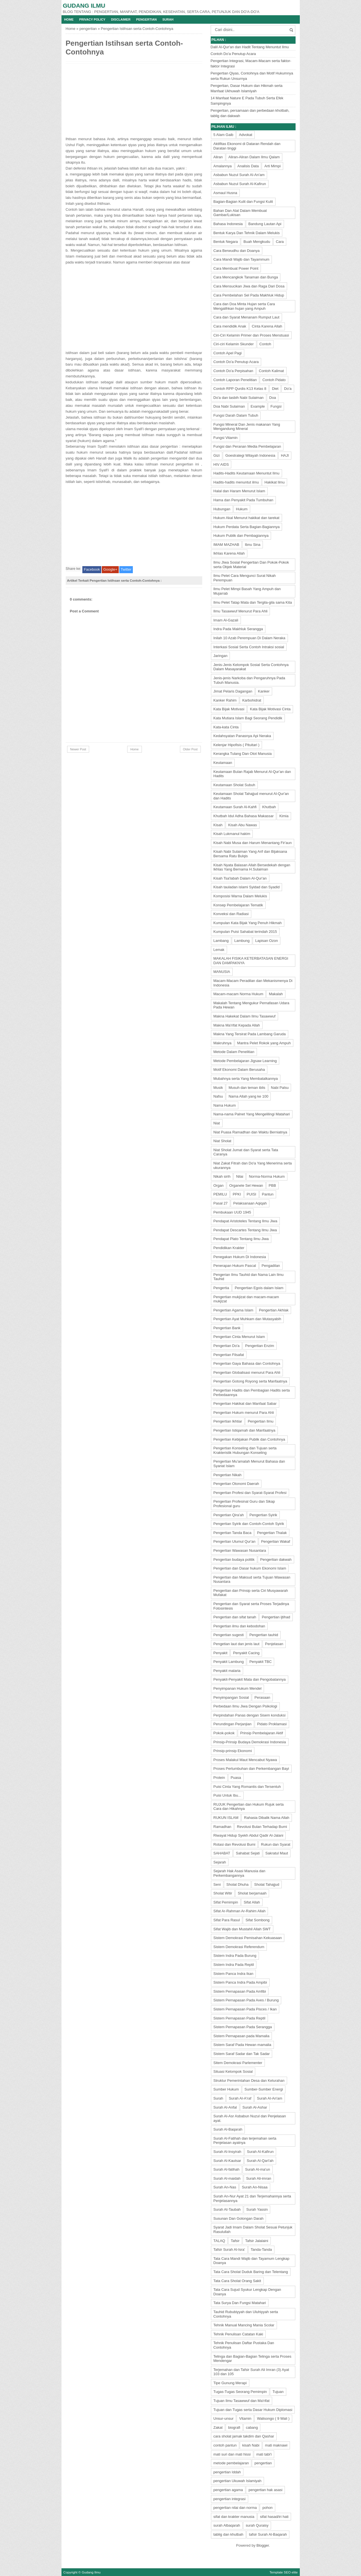  What do you see at coordinates (249, 1679) in the screenshot?
I see `Penyakit-Penyakit Mata dan Pengobatannya` at bounding box center [249, 1679].